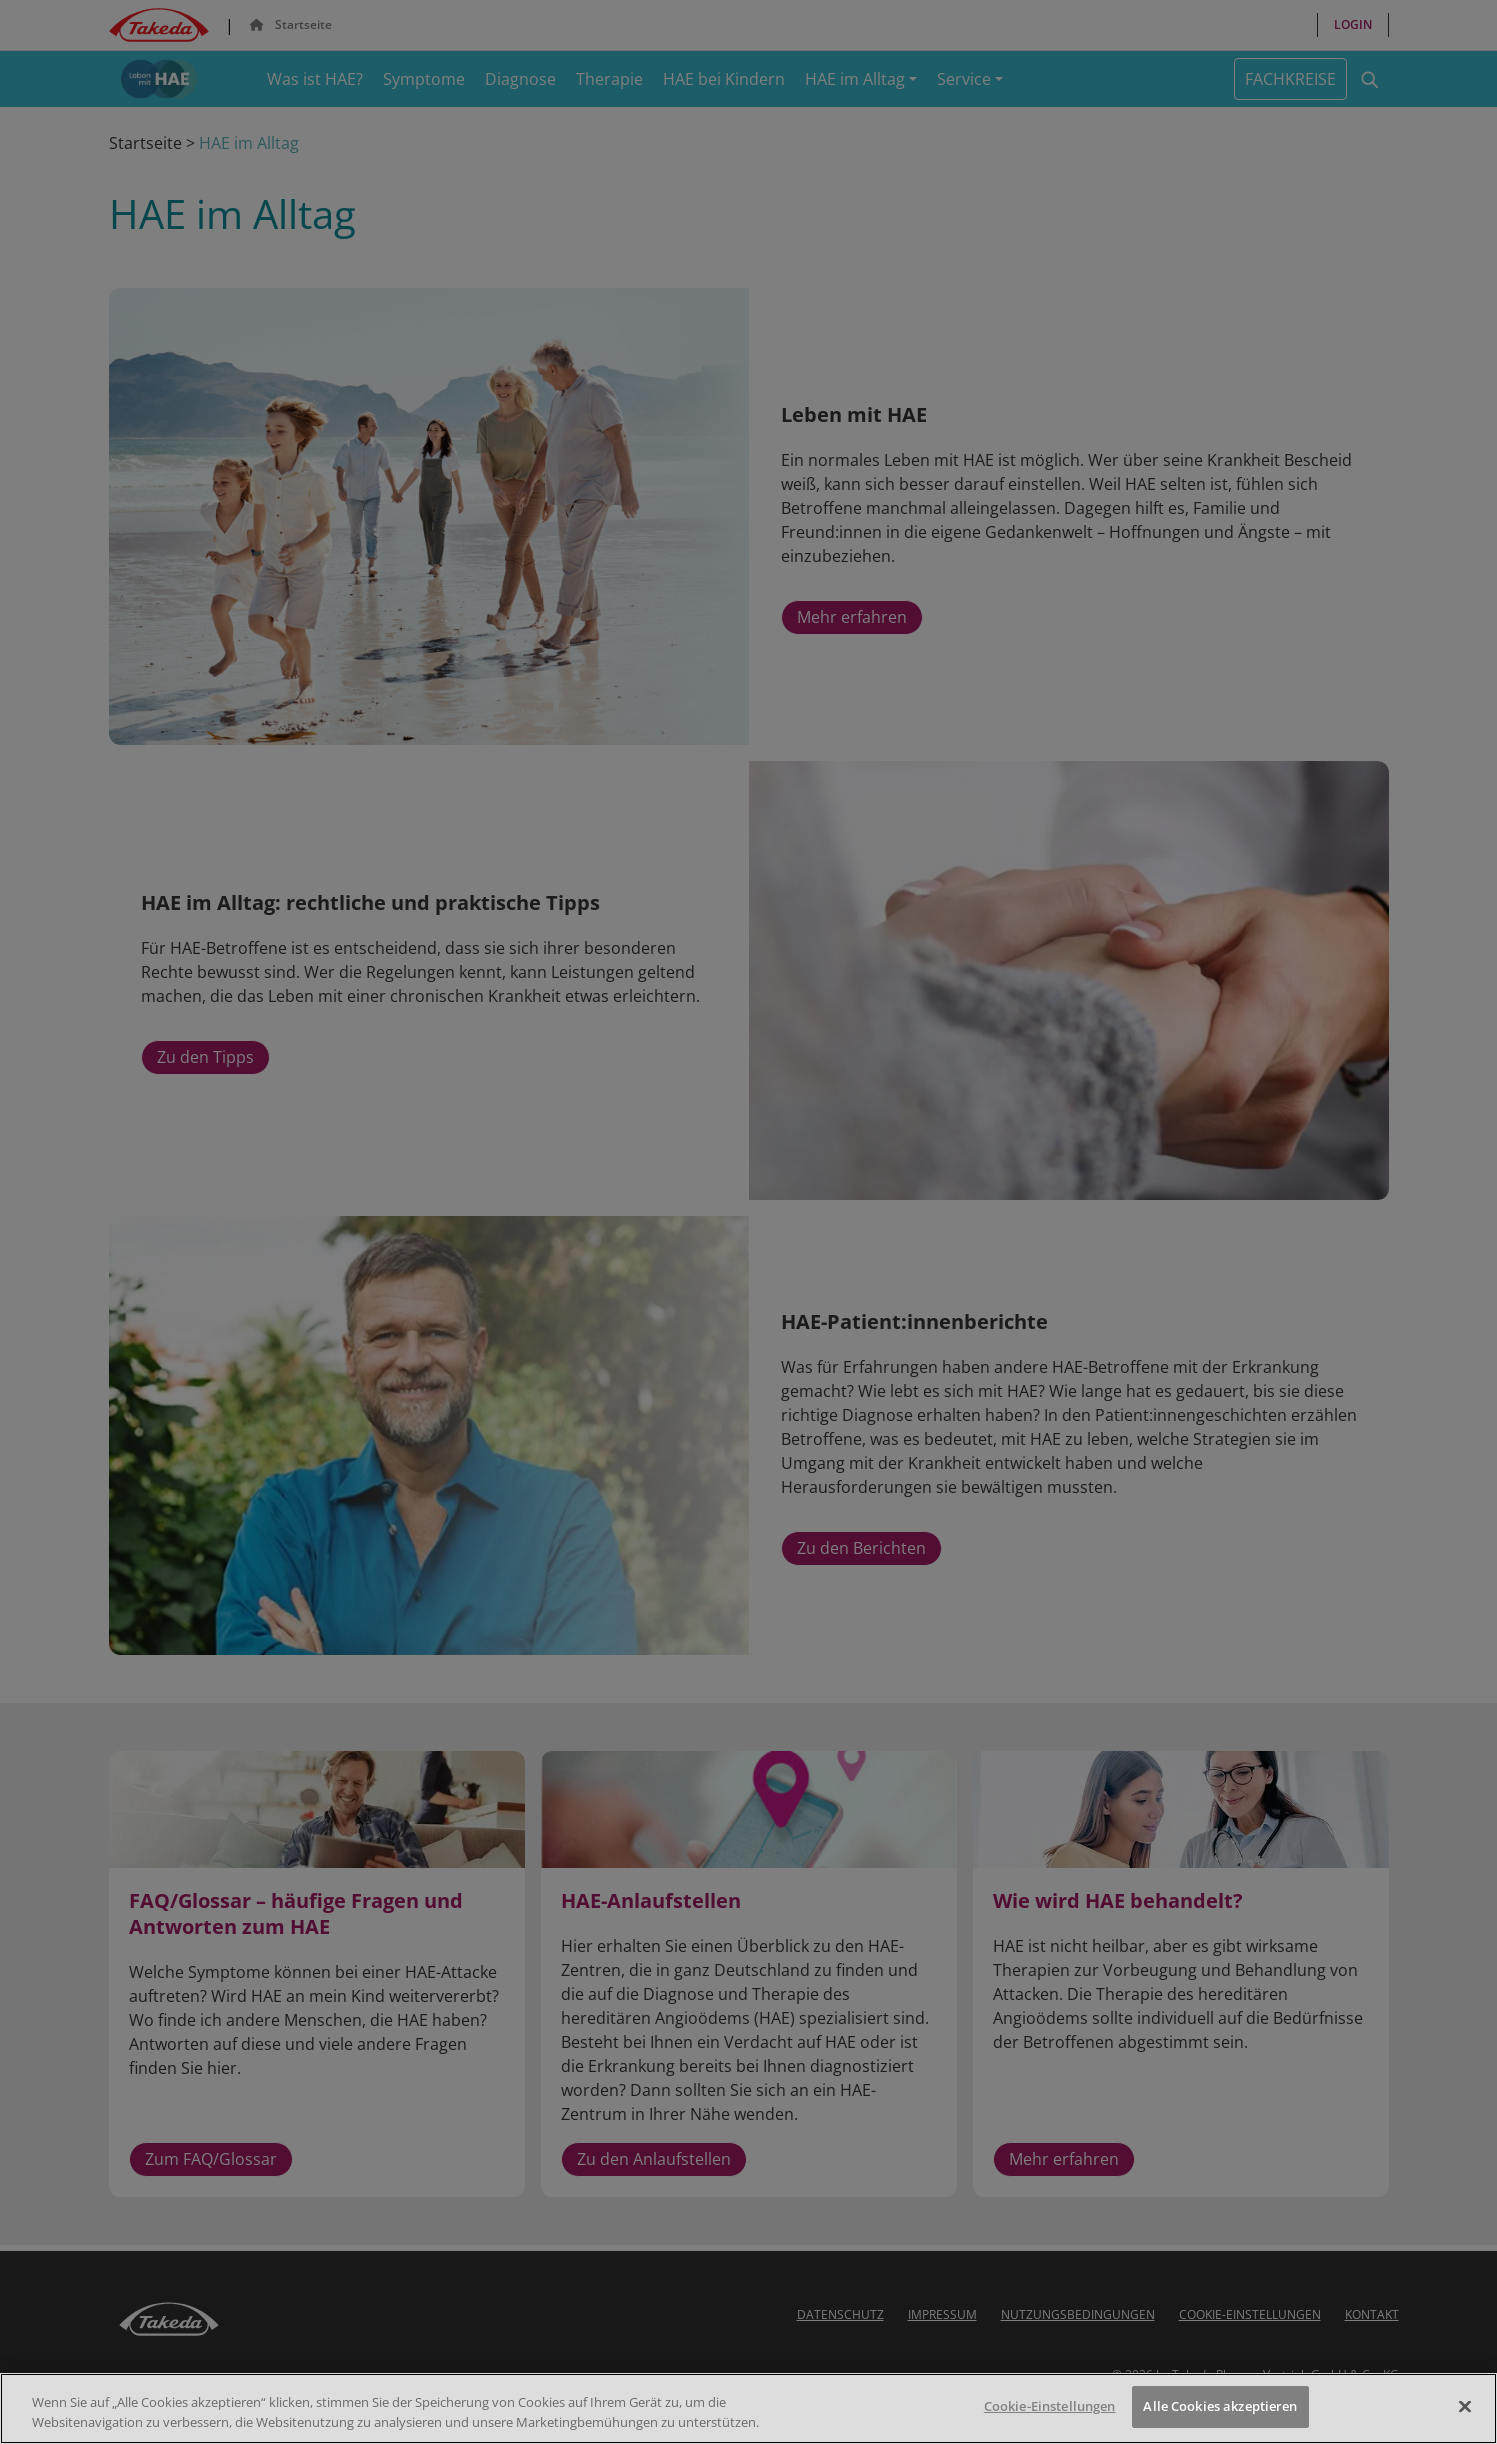 The width and height of the screenshot is (1497, 2444). Describe the element at coordinates (1050, 2406) in the screenshot. I see `Cookie-Einstellungen` at that location.